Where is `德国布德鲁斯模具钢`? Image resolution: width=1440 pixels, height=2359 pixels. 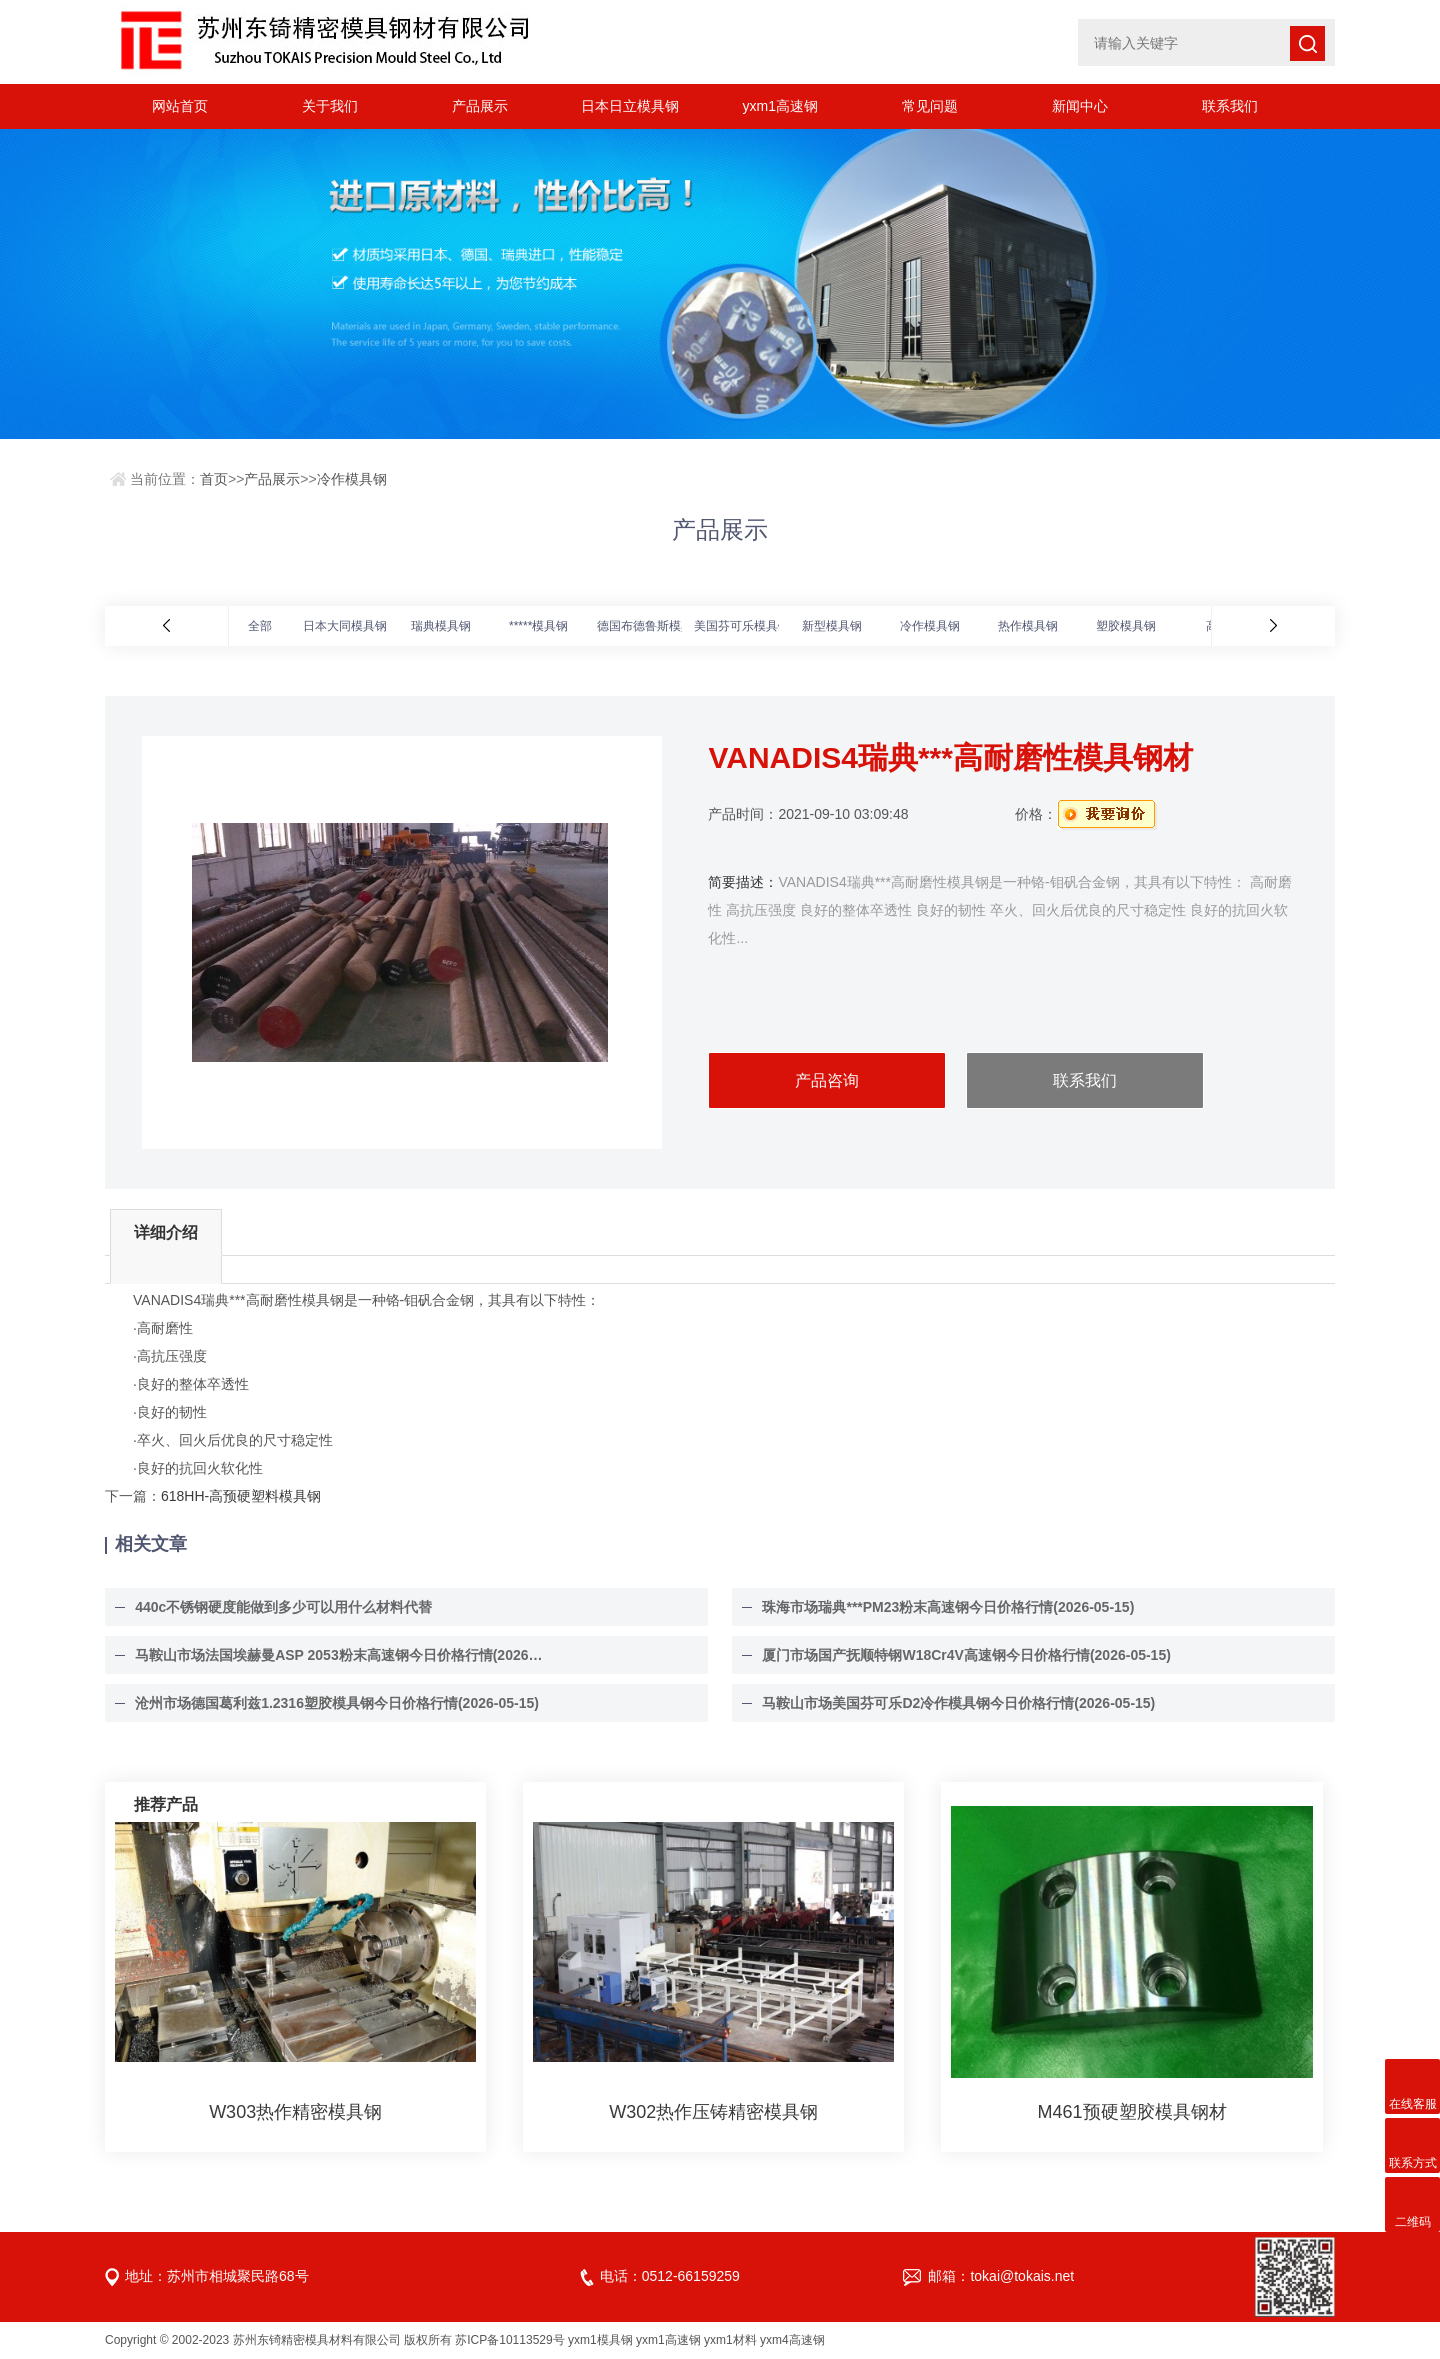
德国布德鲁斯模具钢 is located at coordinates (651, 626).